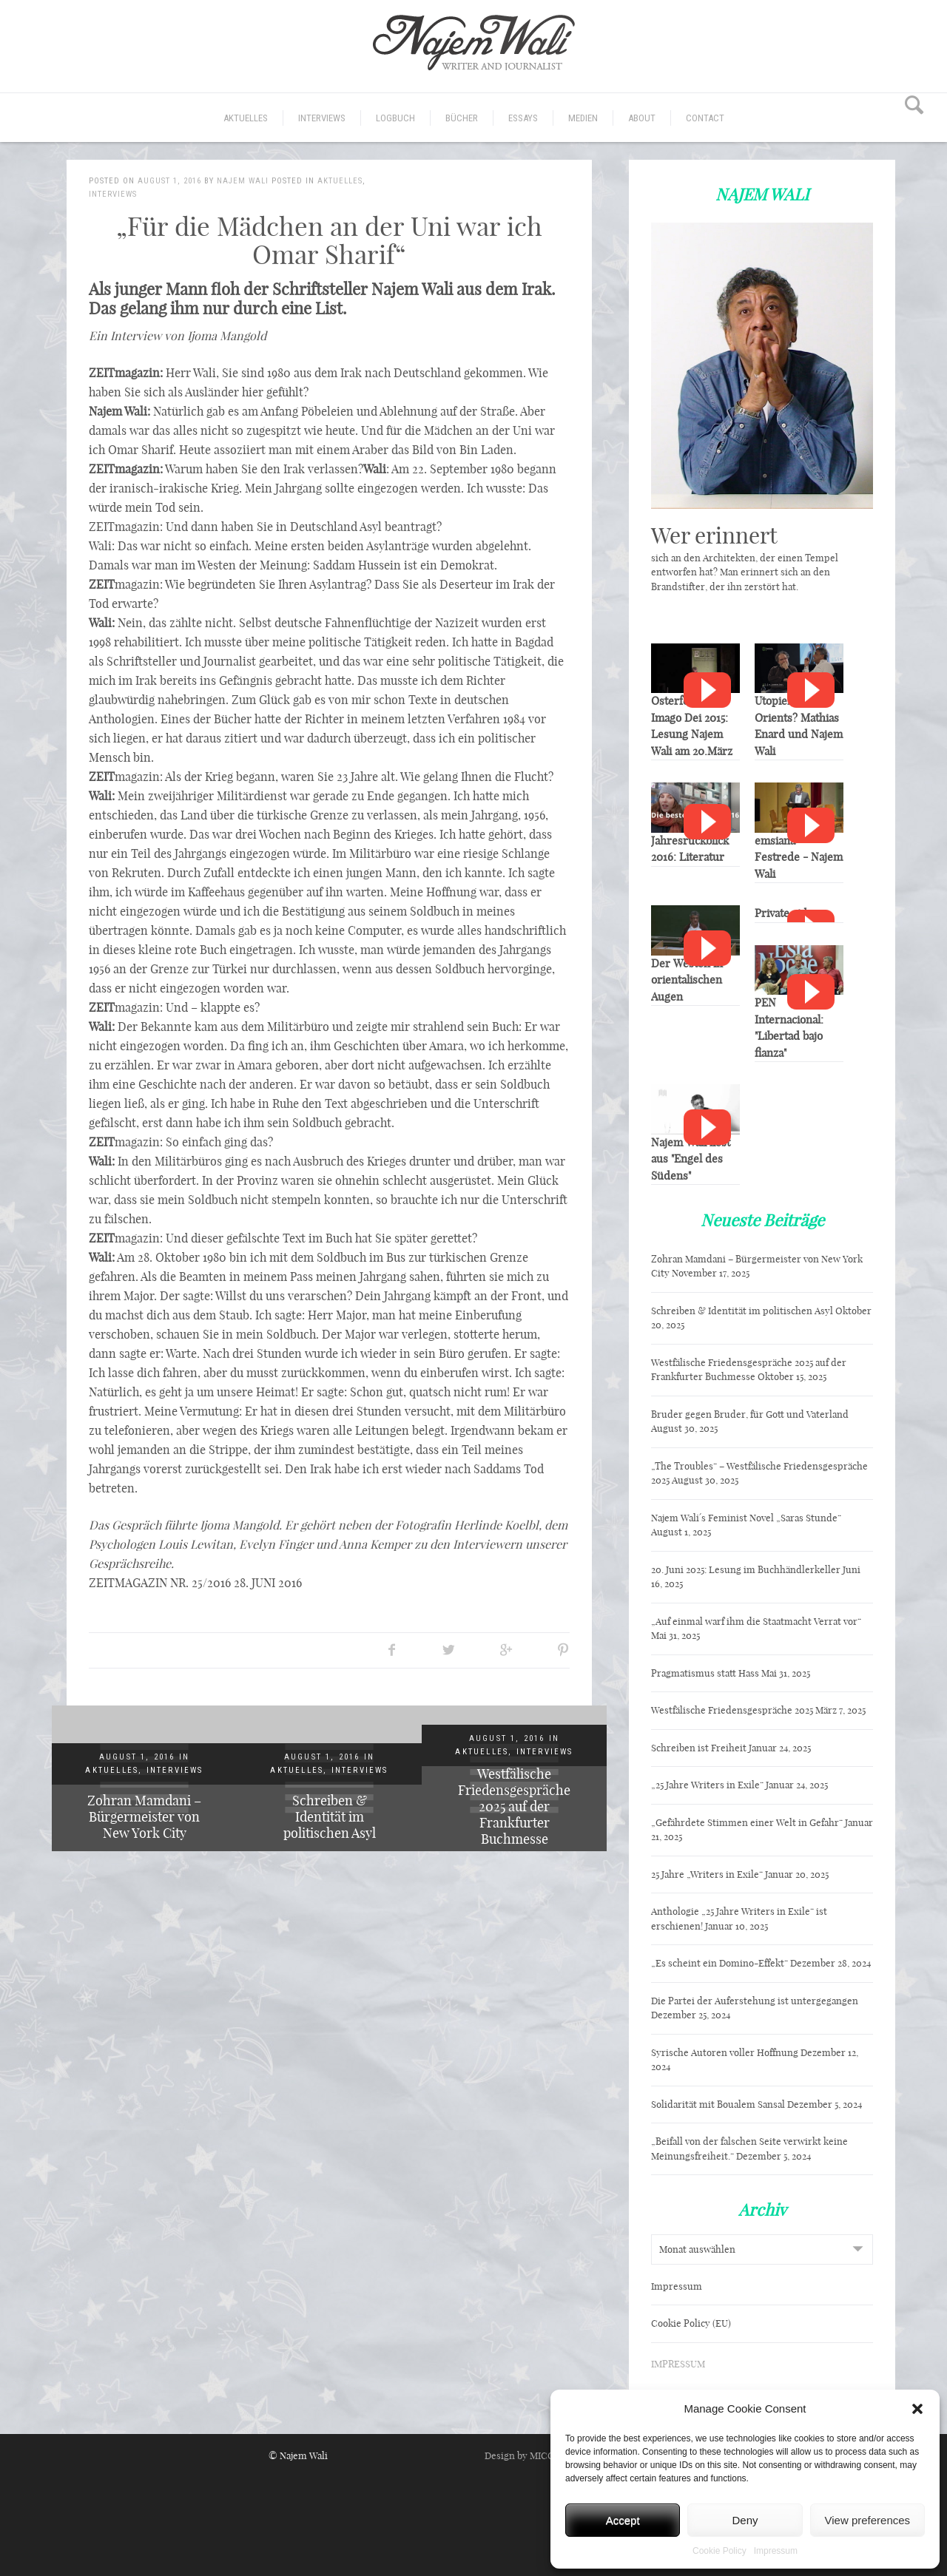 The height and width of the screenshot is (2576, 947). I want to click on Bücher, so click(461, 118).